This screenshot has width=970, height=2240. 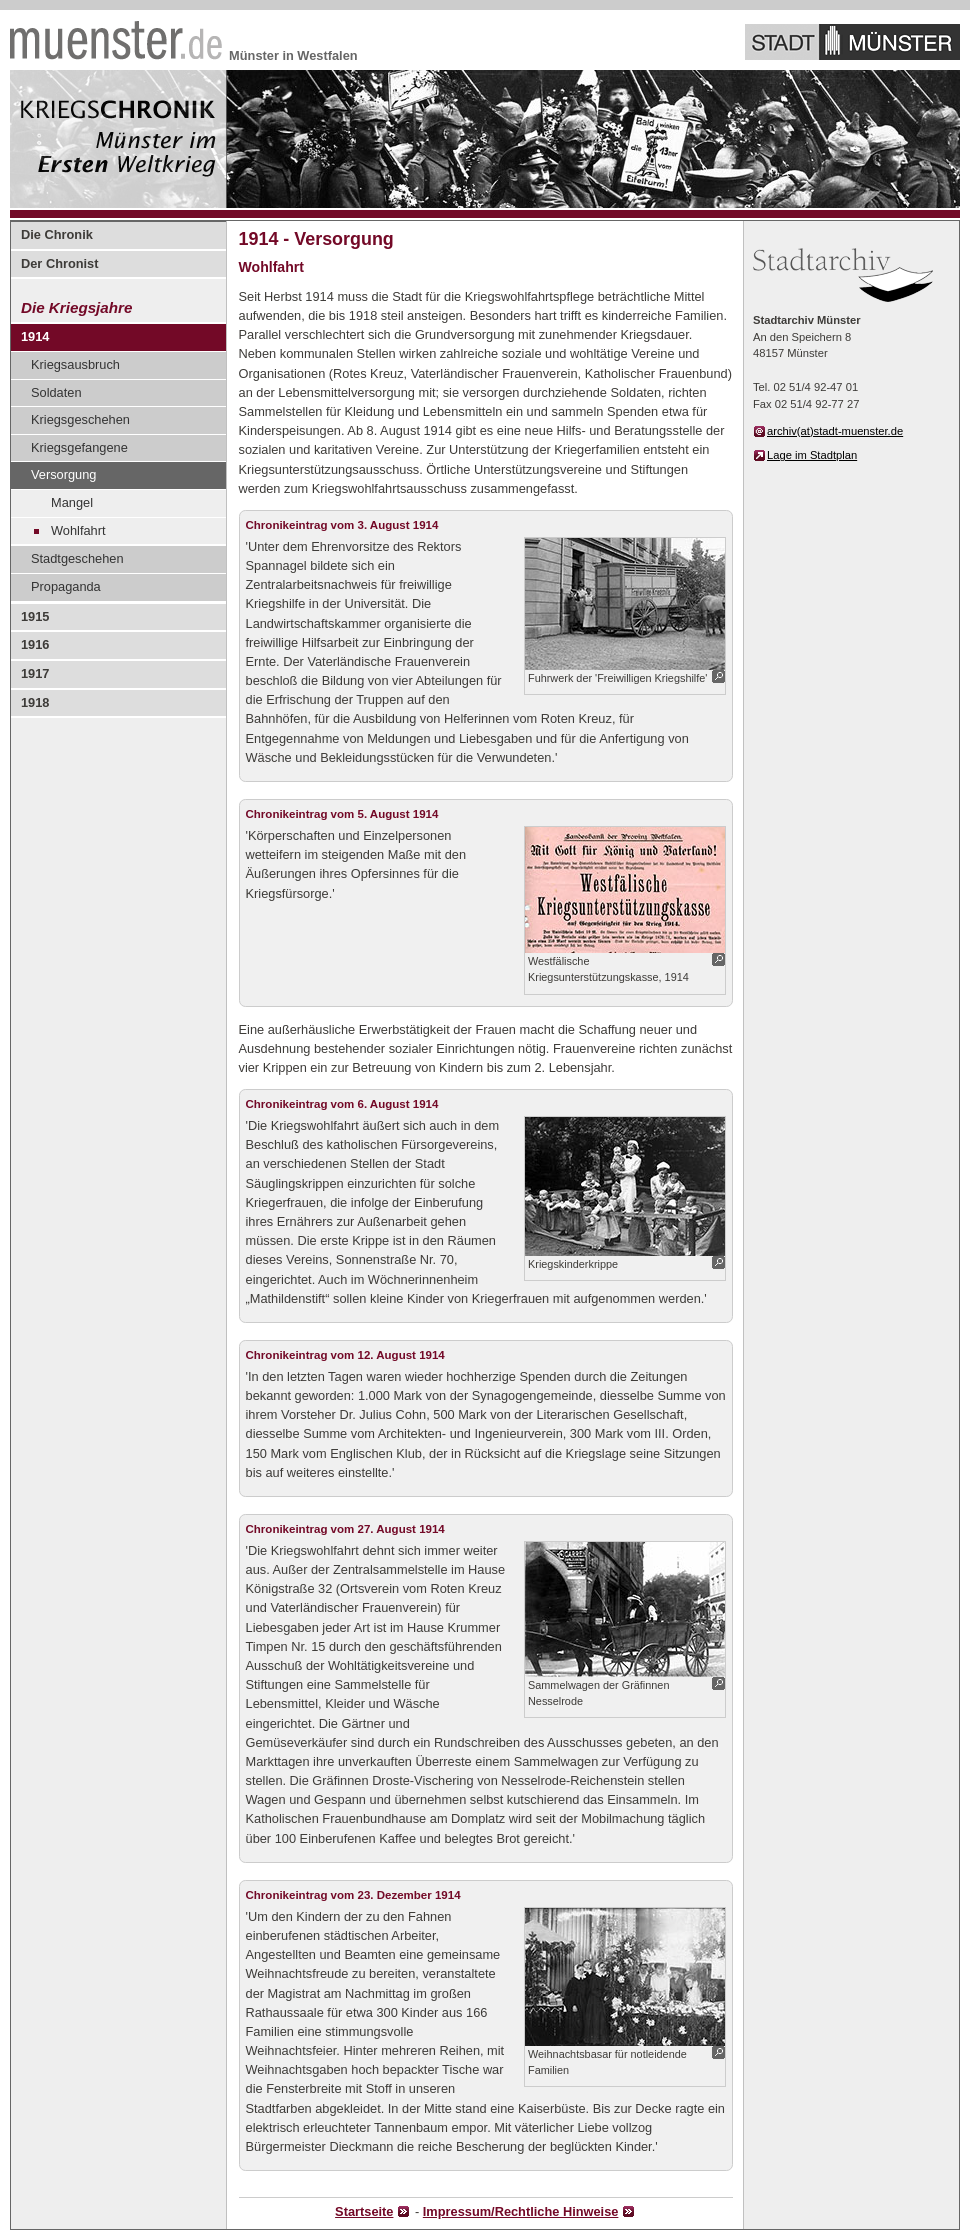 I want to click on Versorgung, so click(x=63, y=474).